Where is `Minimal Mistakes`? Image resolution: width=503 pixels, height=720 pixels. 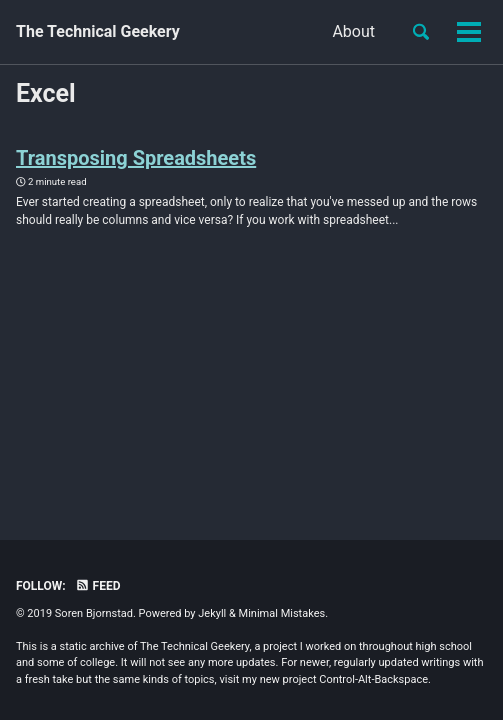
Minimal Mistakes is located at coordinates (282, 613).